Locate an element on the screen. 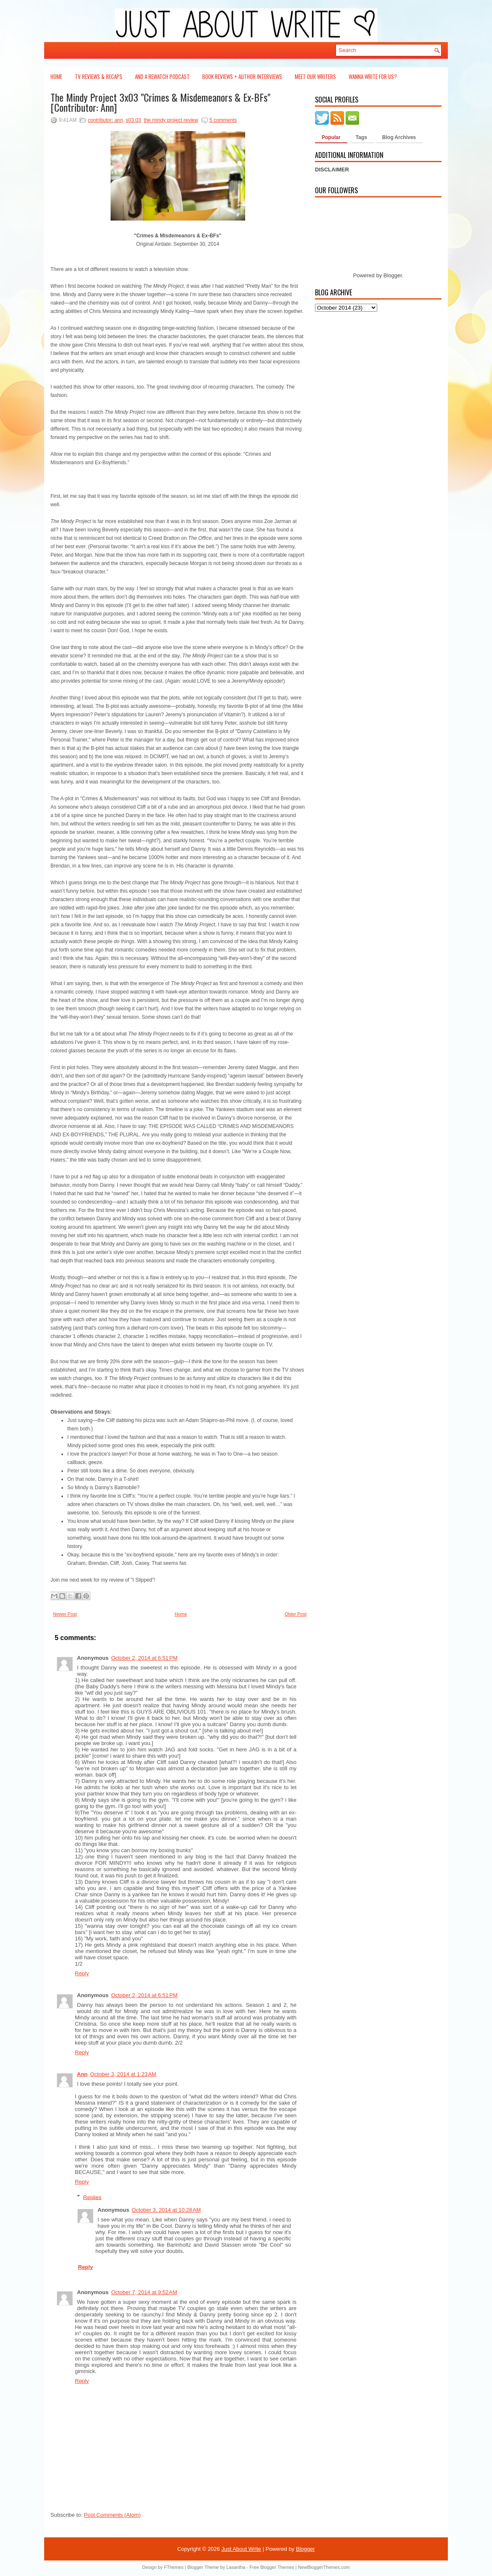  Wanna Write For Us? is located at coordinates (373, 76).